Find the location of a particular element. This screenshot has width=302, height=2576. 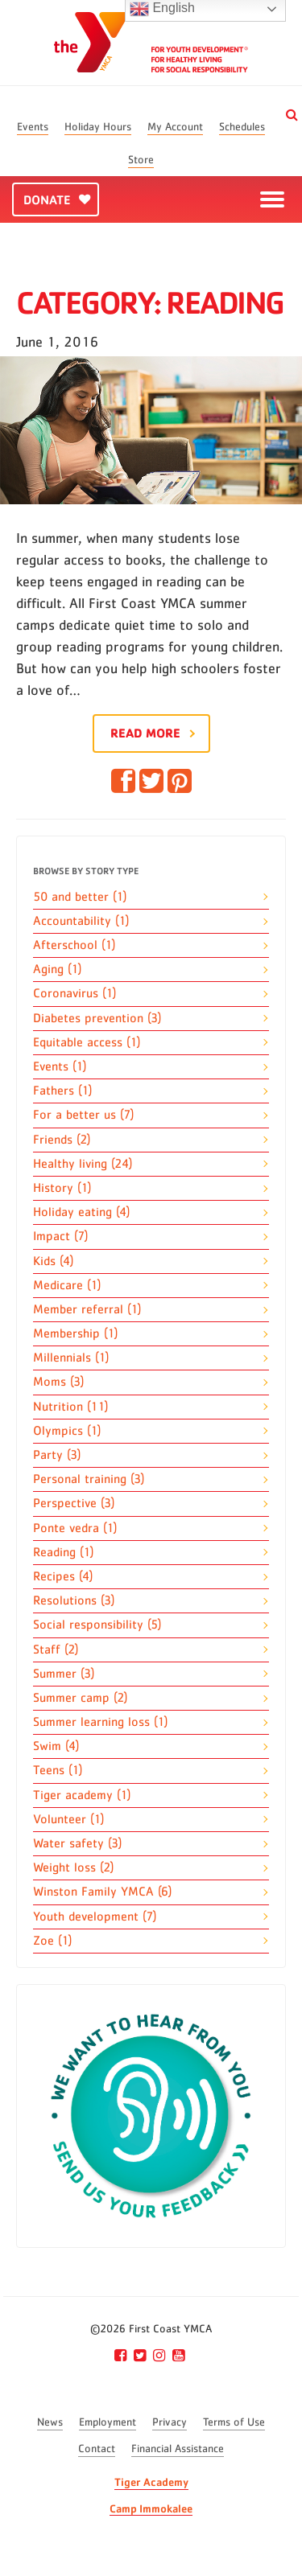

Events (1) is located at coordinates (59, 1066).